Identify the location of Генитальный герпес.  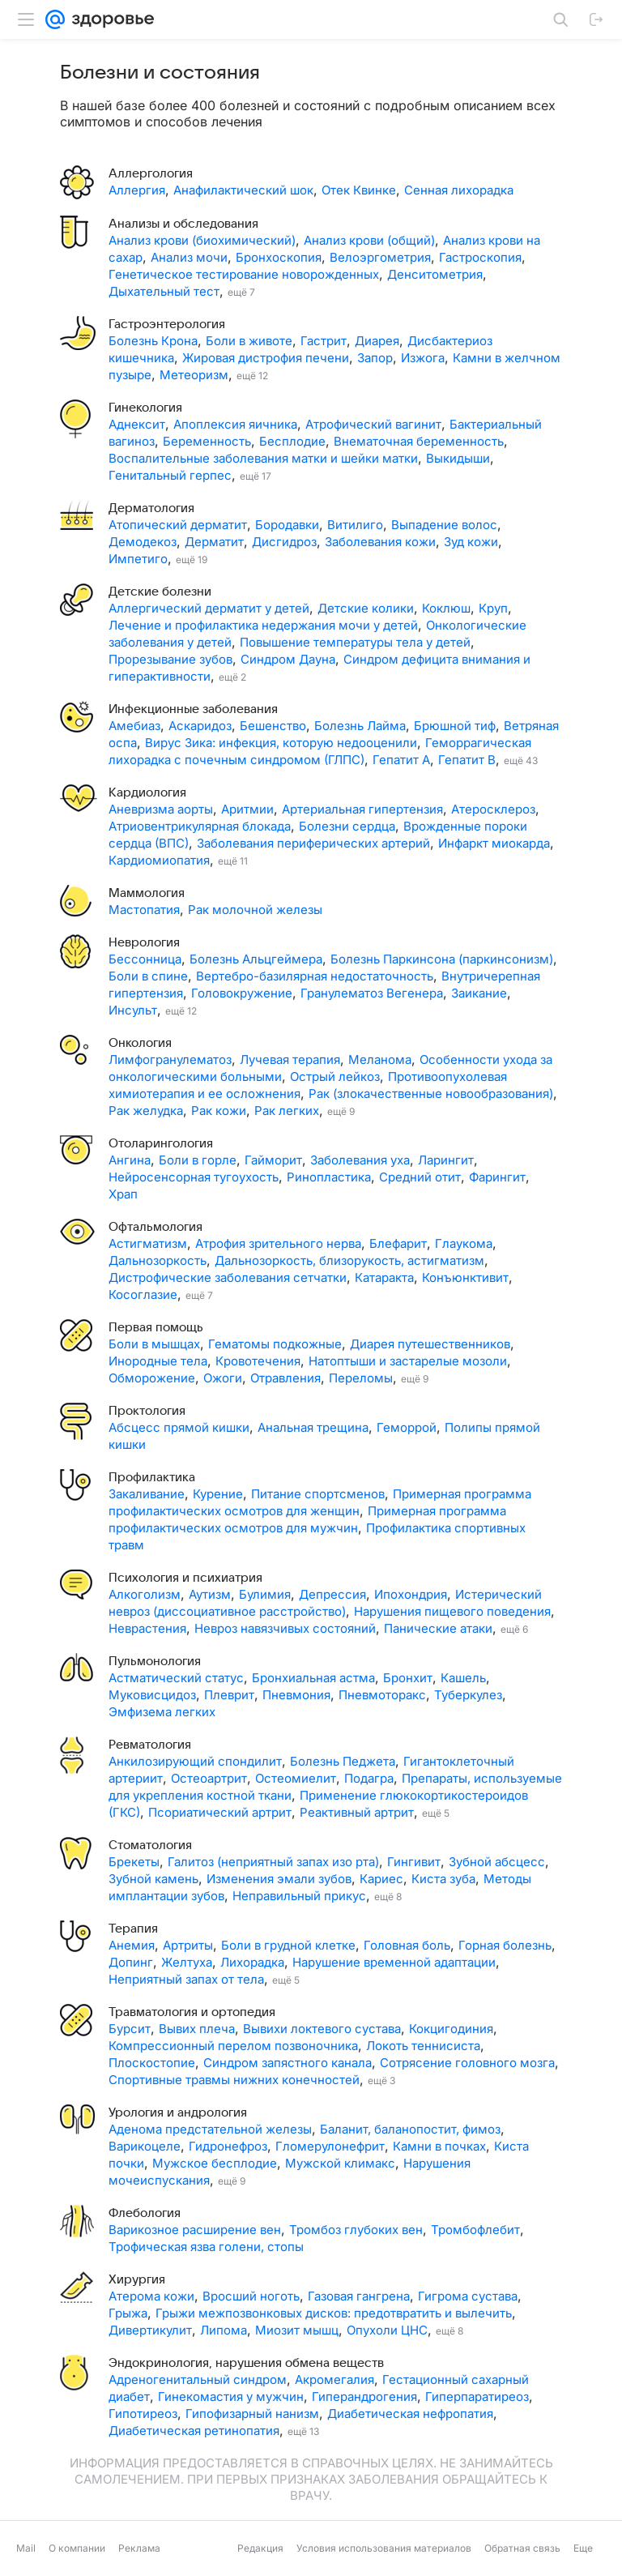
(170, 475).